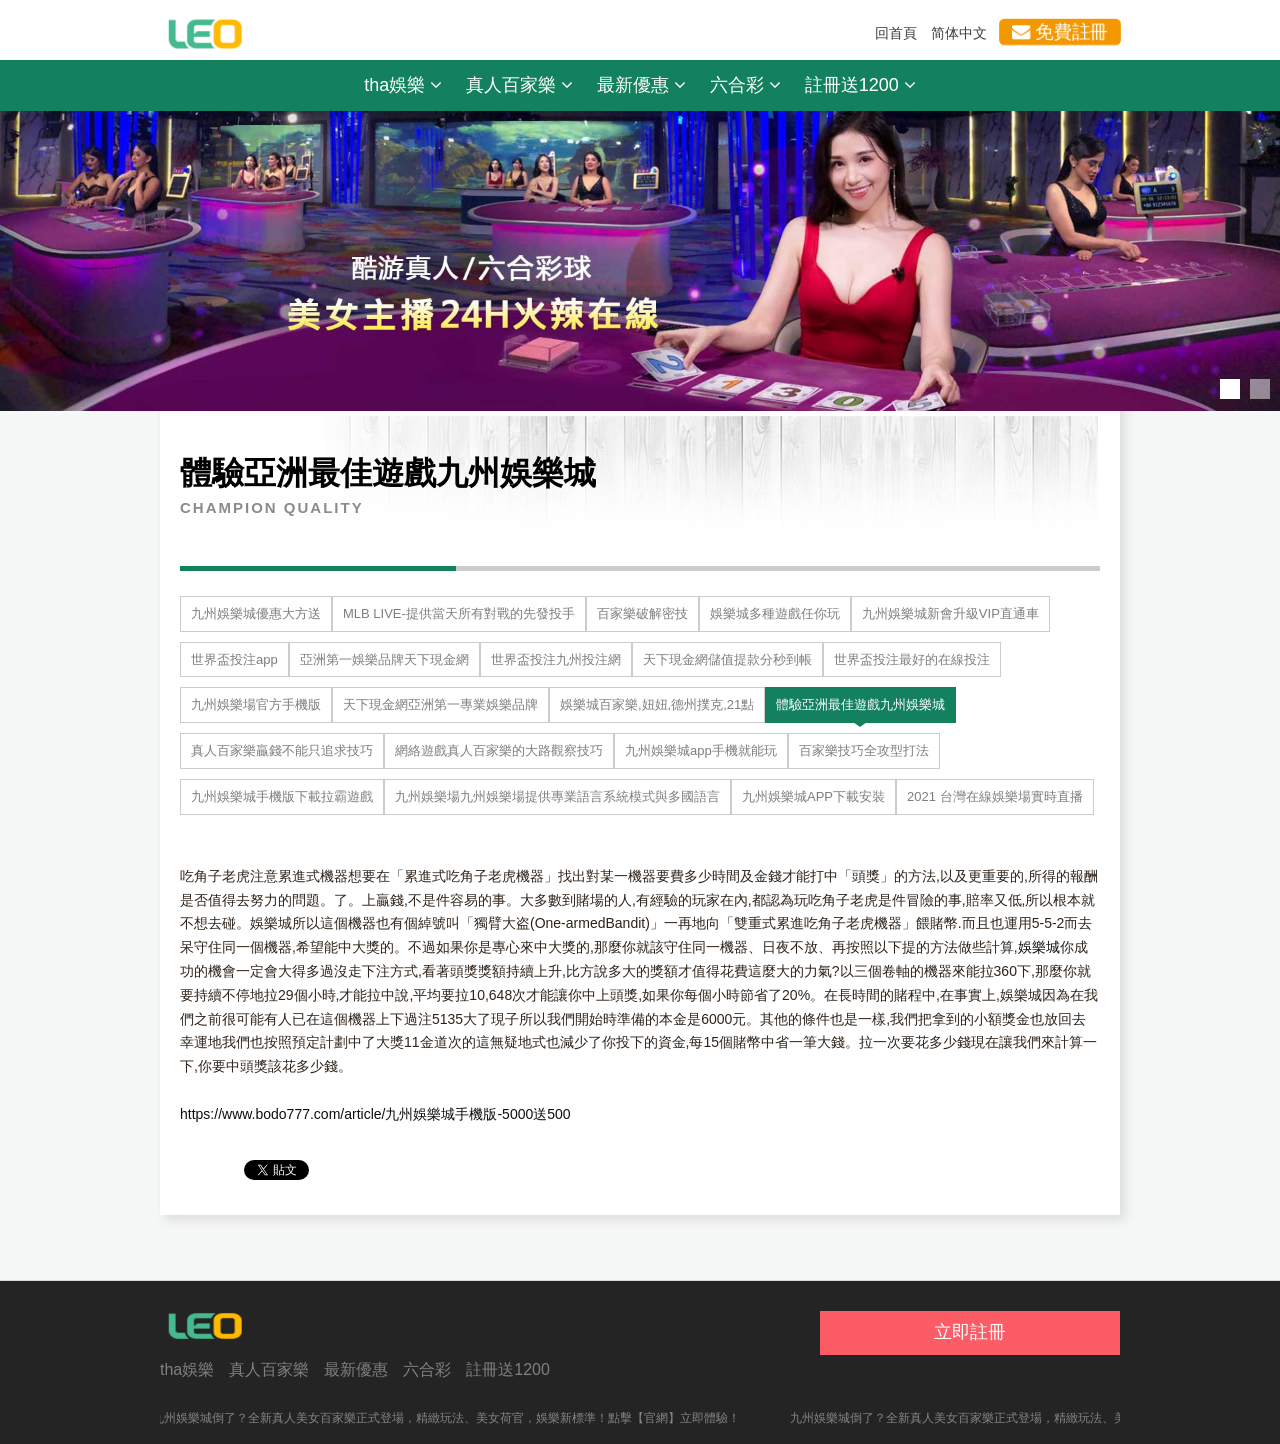 Image resolution: width=1280 pixels, height=1444 pixels. I want to click on 九州娛樂城APP下載安裝, so click(813, 796).